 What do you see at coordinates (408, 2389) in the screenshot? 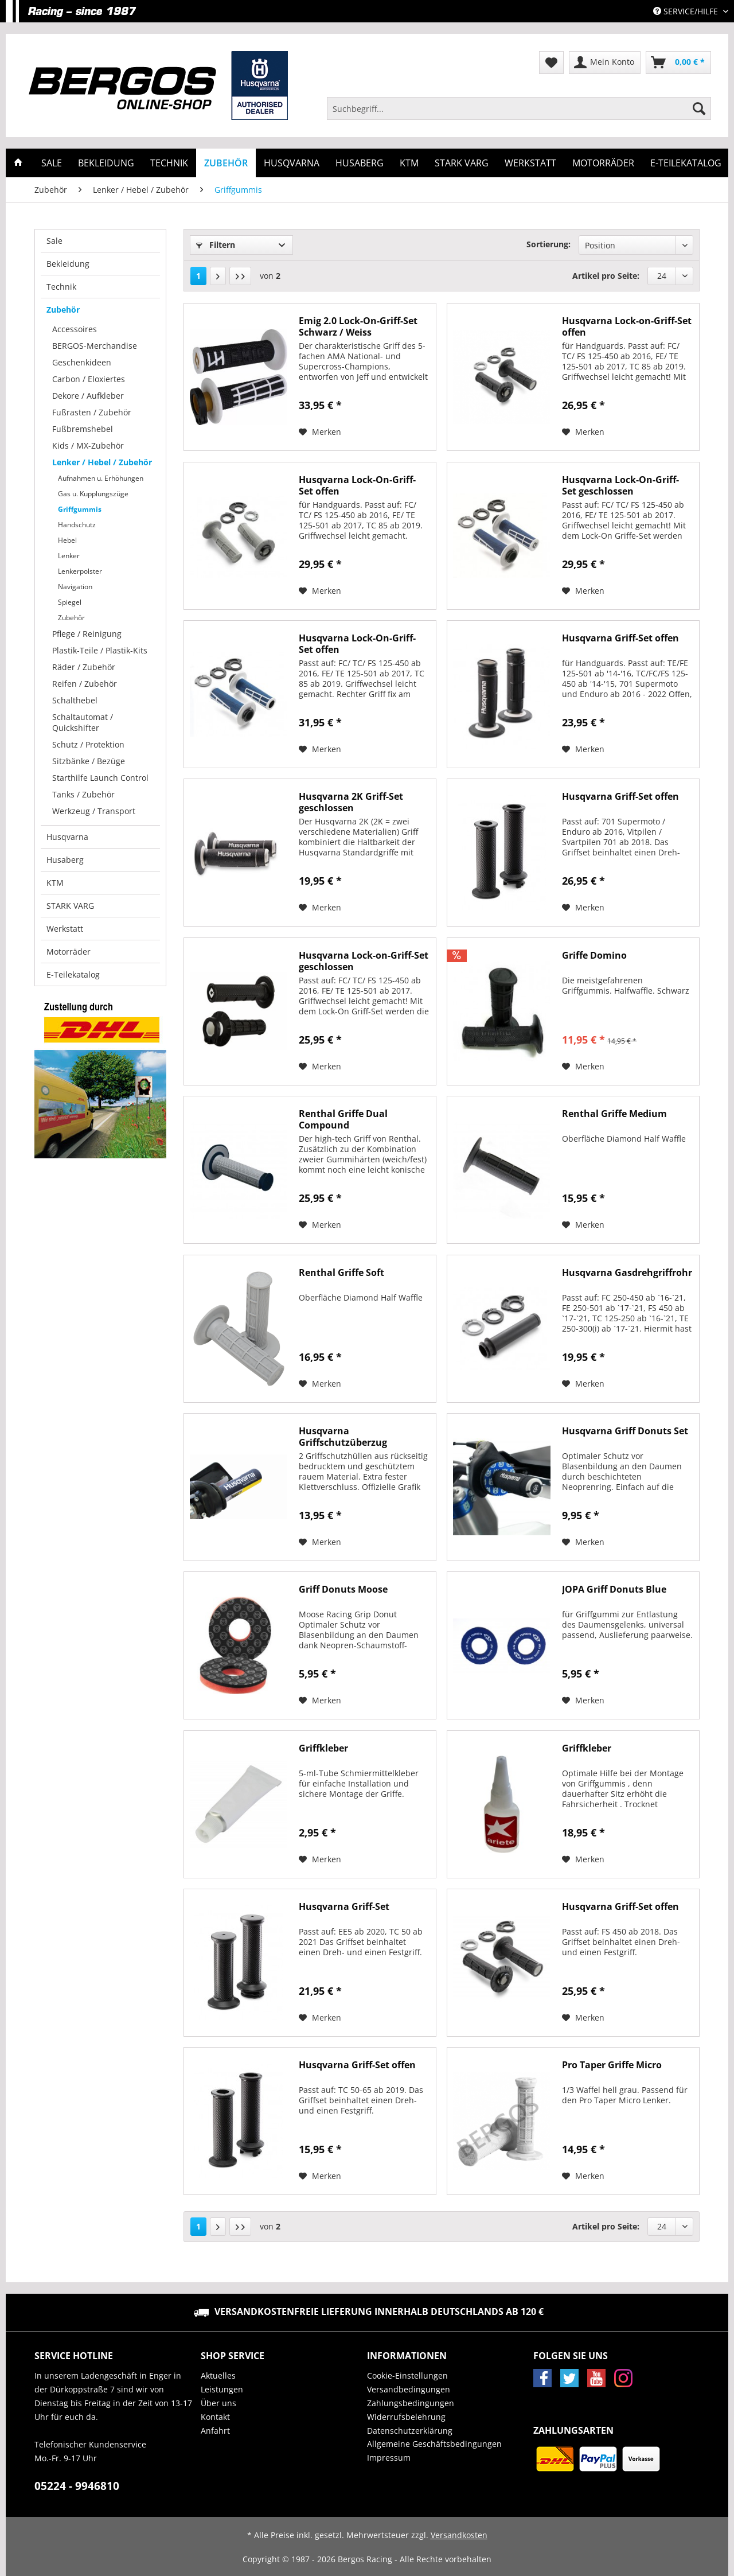
I see `Versandbedingungen` at bounding box center [408, 2389].